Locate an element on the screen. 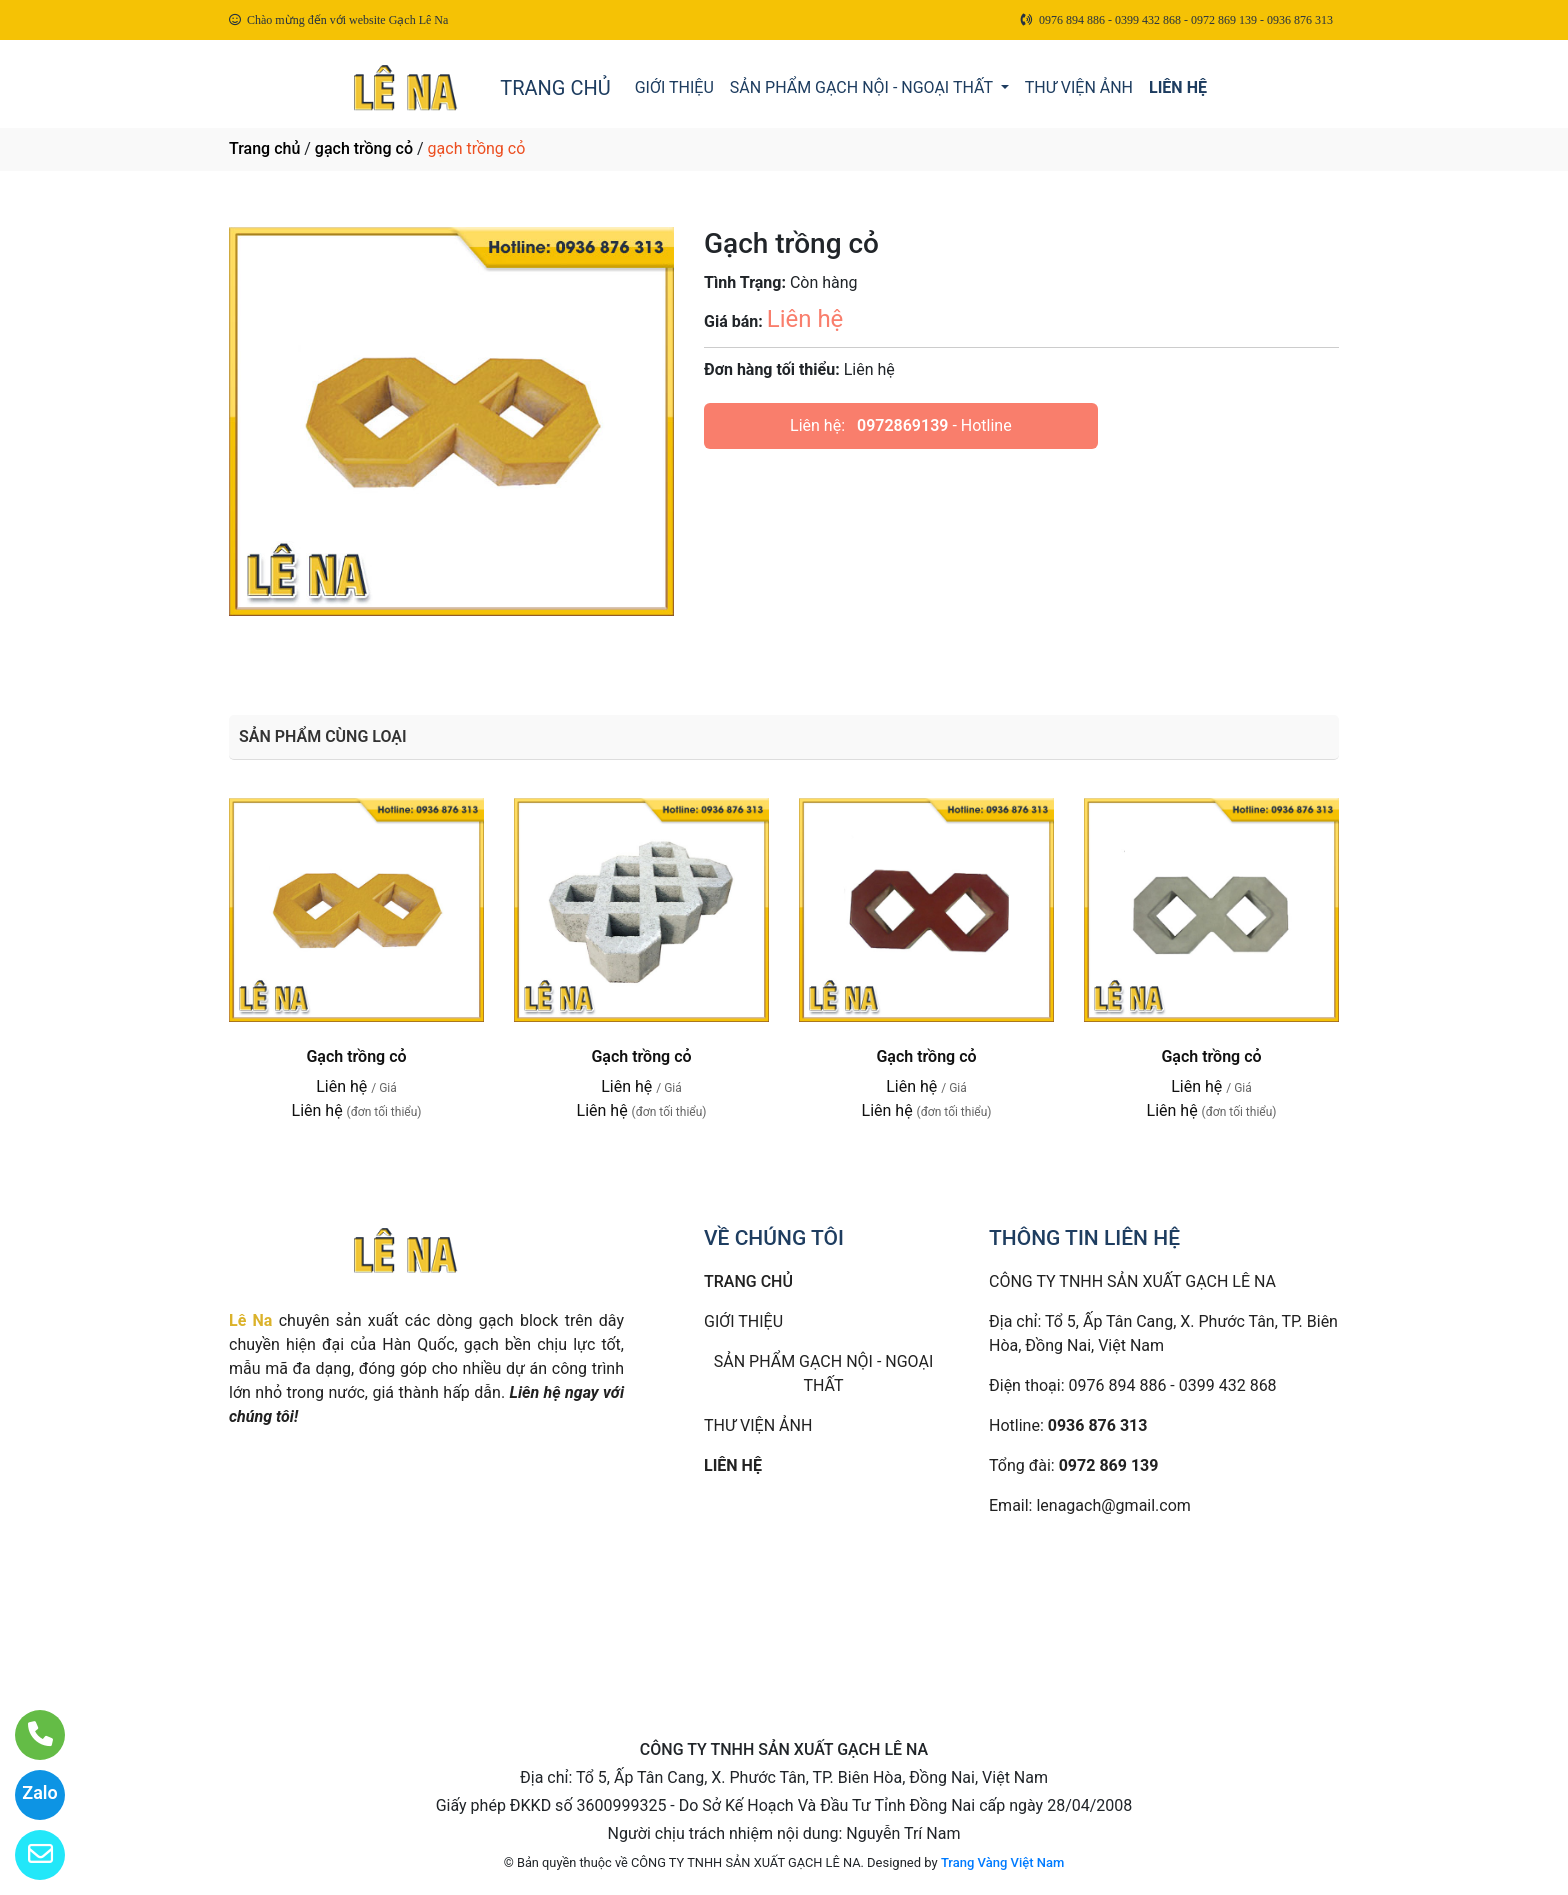  gạch trồng cỏ is located at coordinates (364, 148).